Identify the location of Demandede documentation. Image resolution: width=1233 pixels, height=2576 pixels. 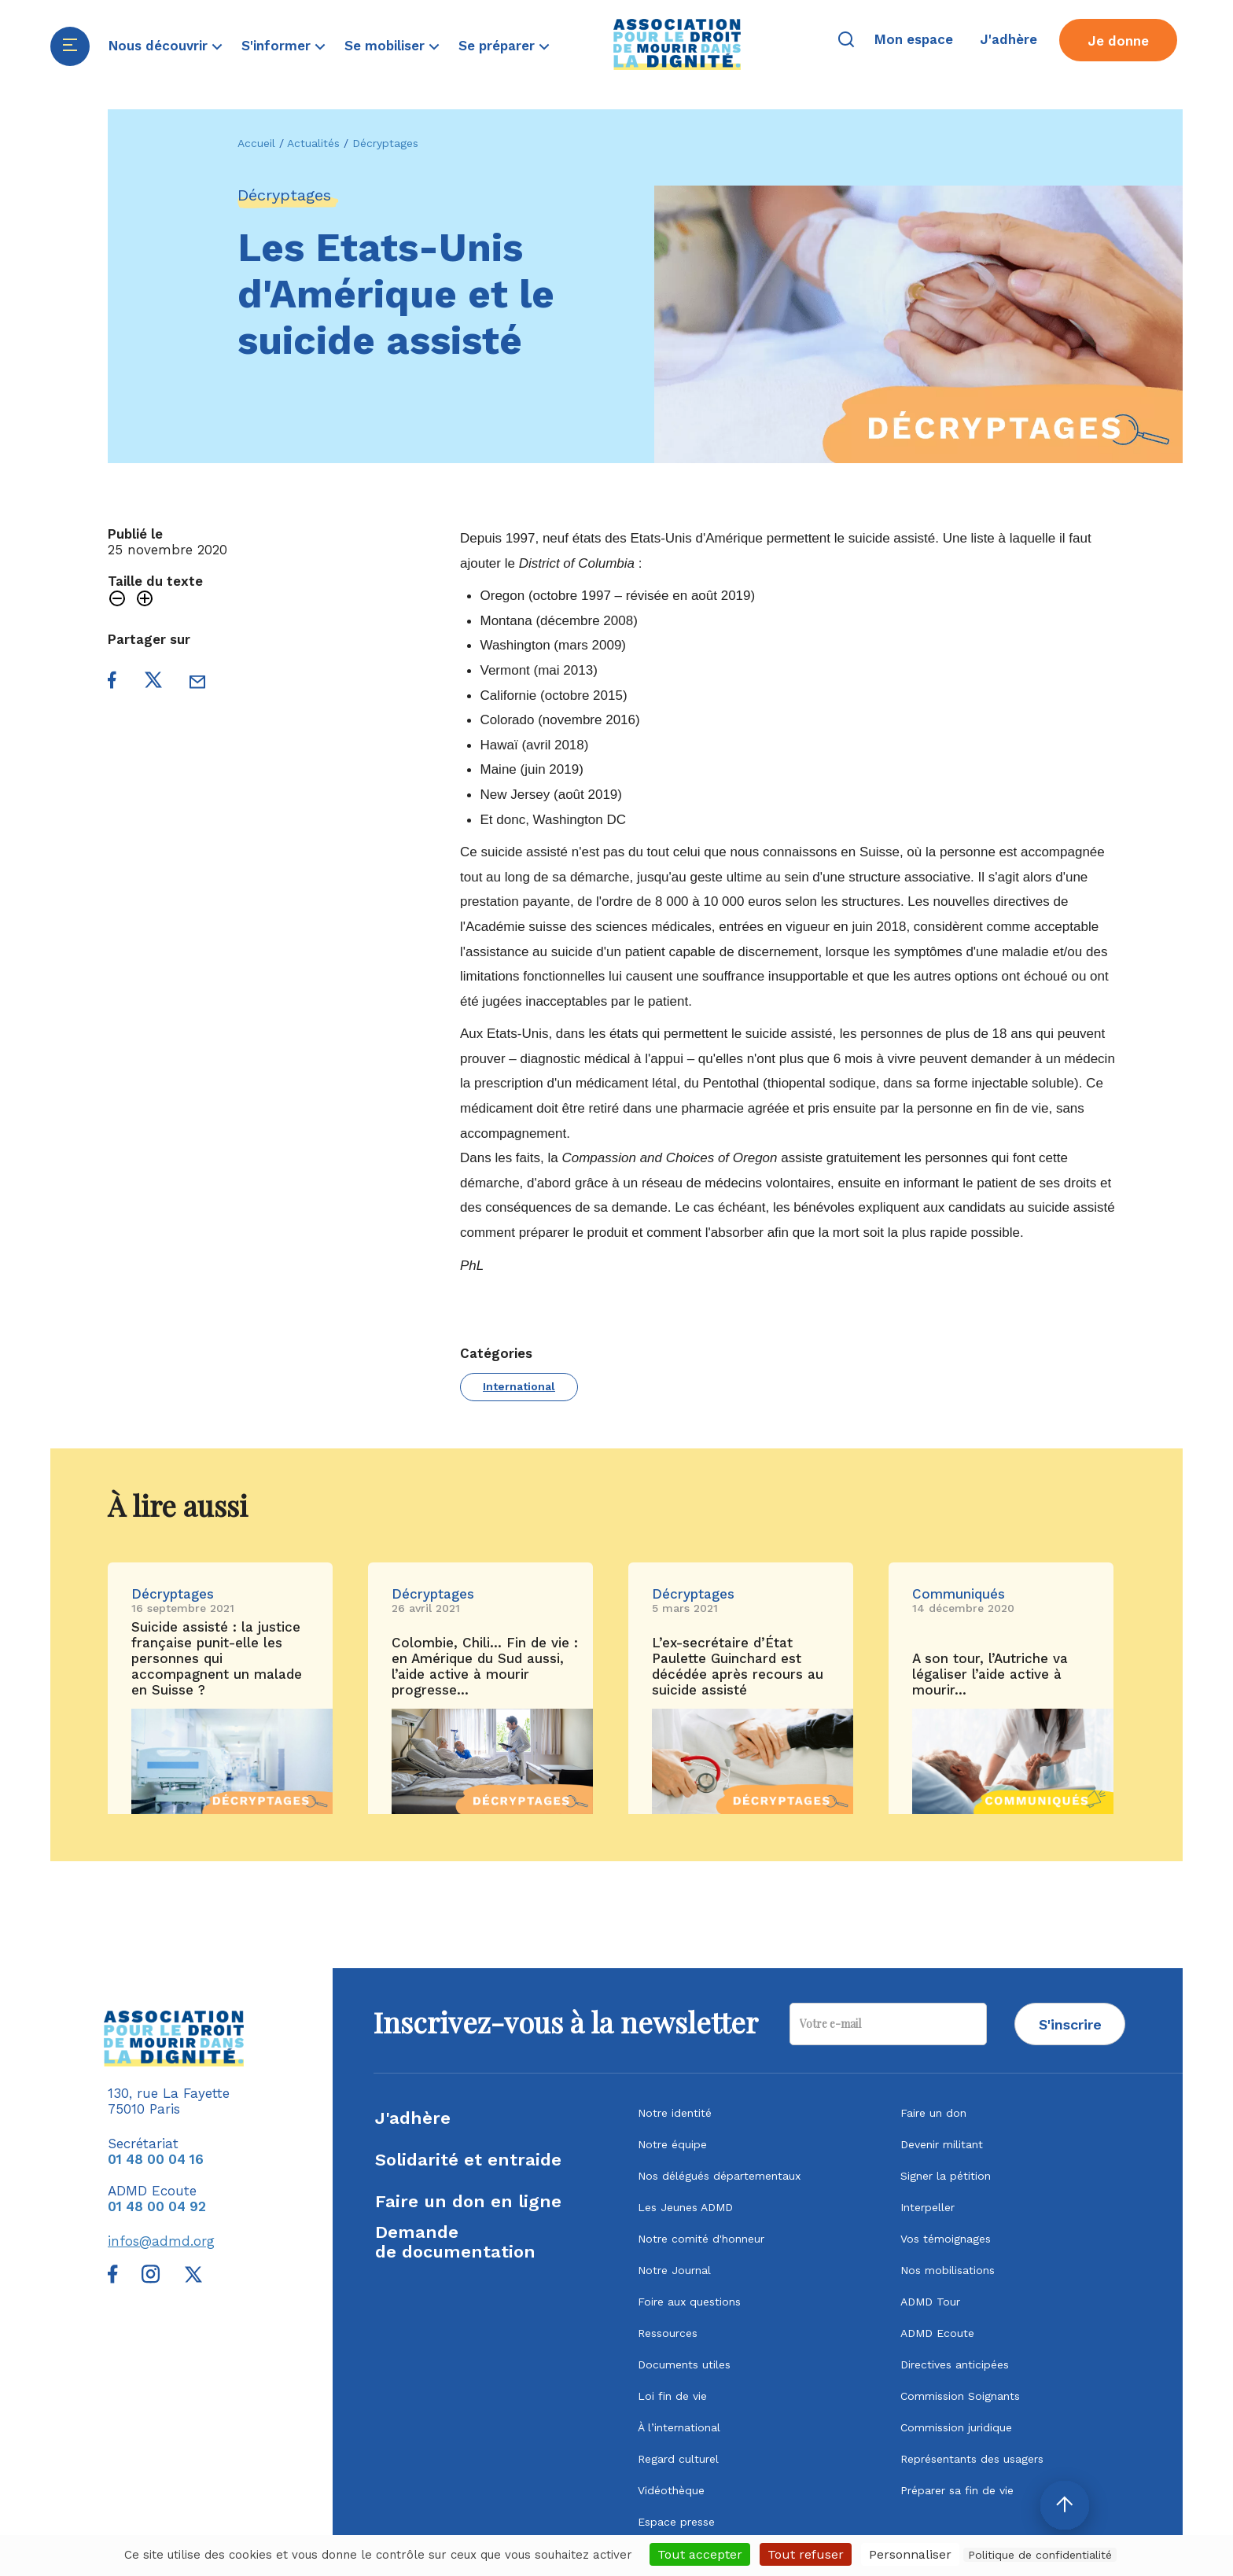
(455, 2241).